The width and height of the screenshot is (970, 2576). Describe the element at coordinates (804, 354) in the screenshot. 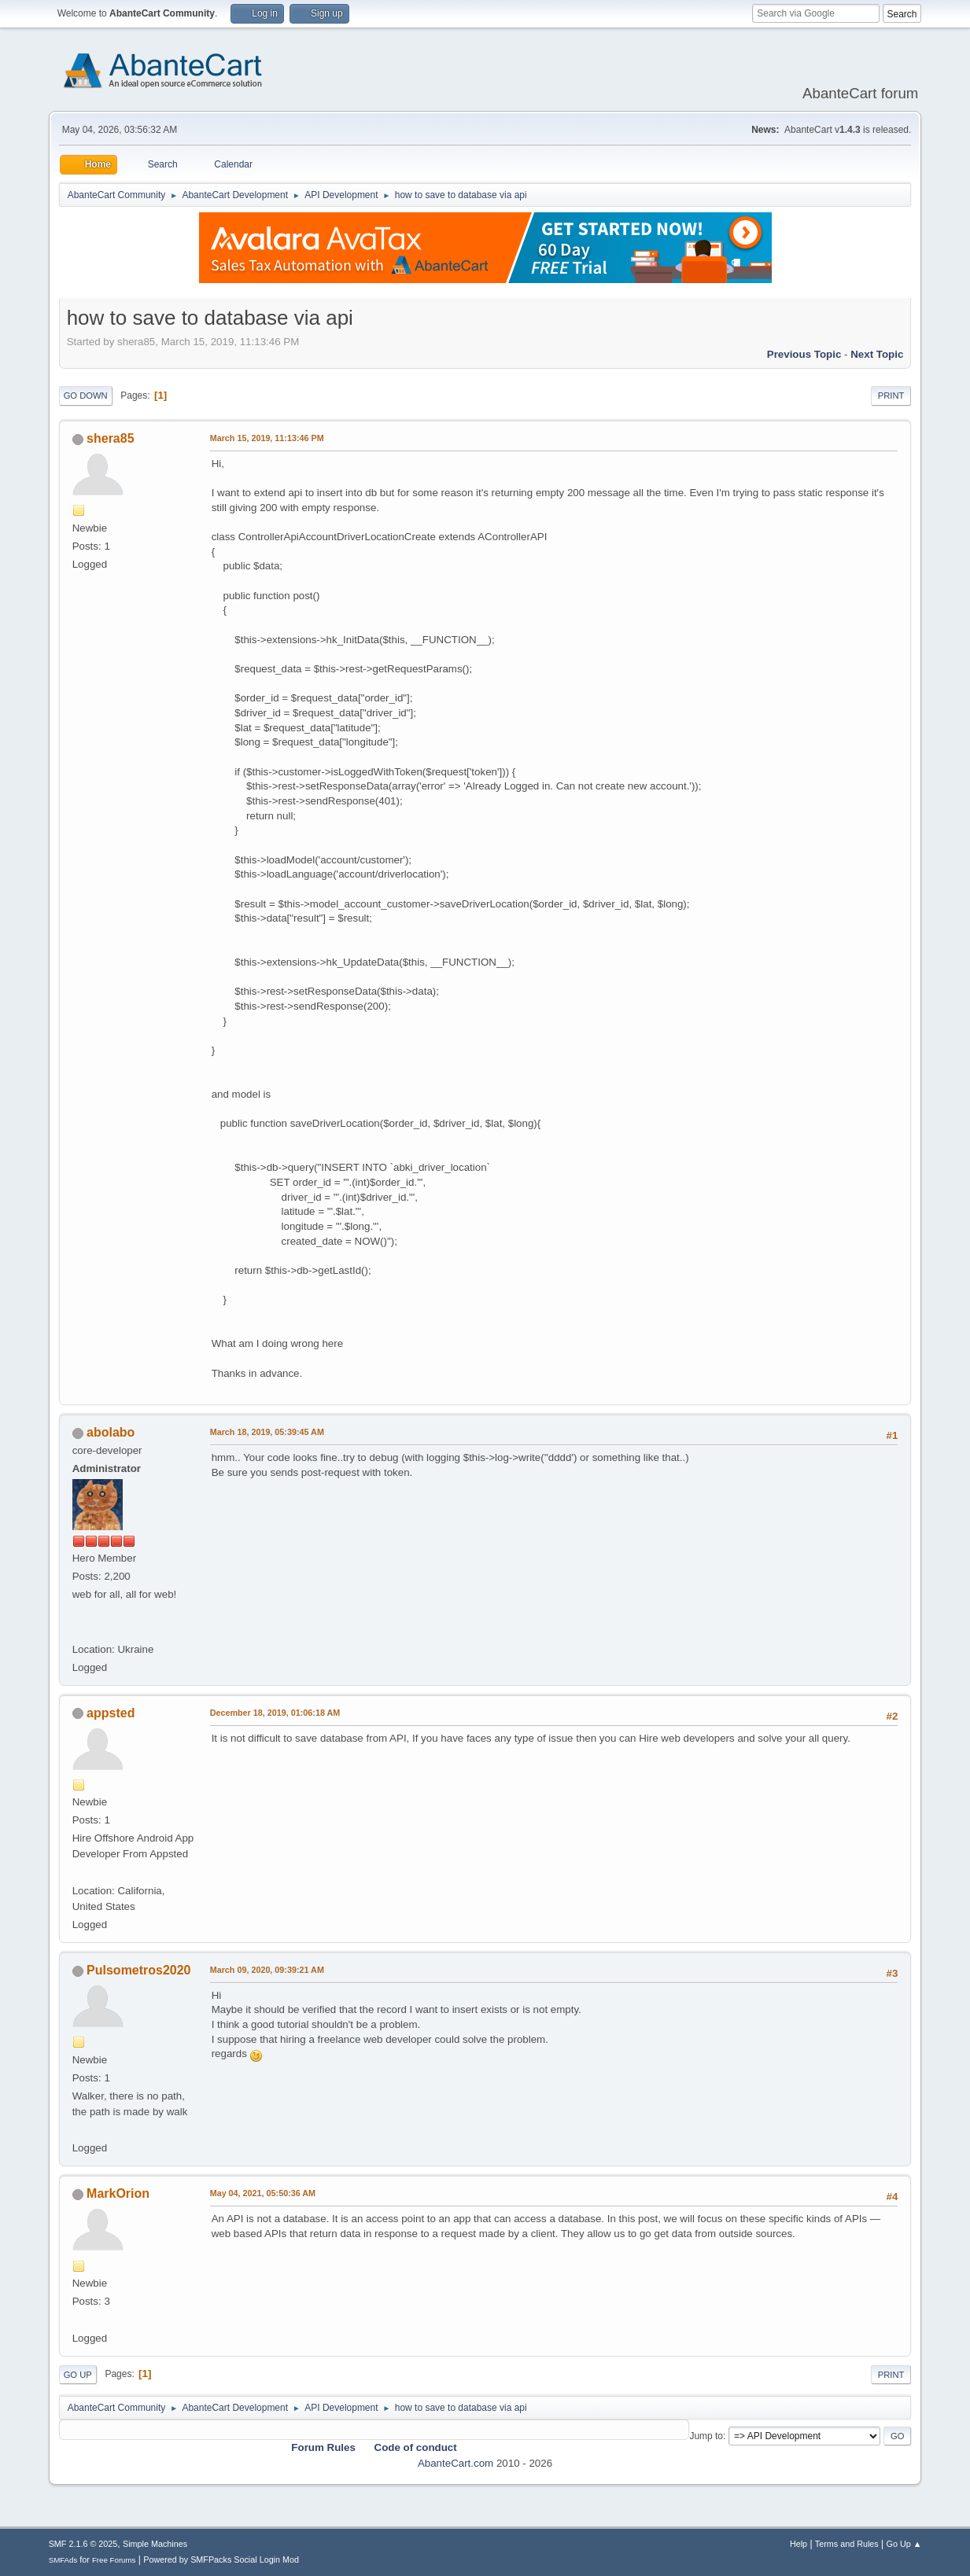

I see `Previous topic` at that location.